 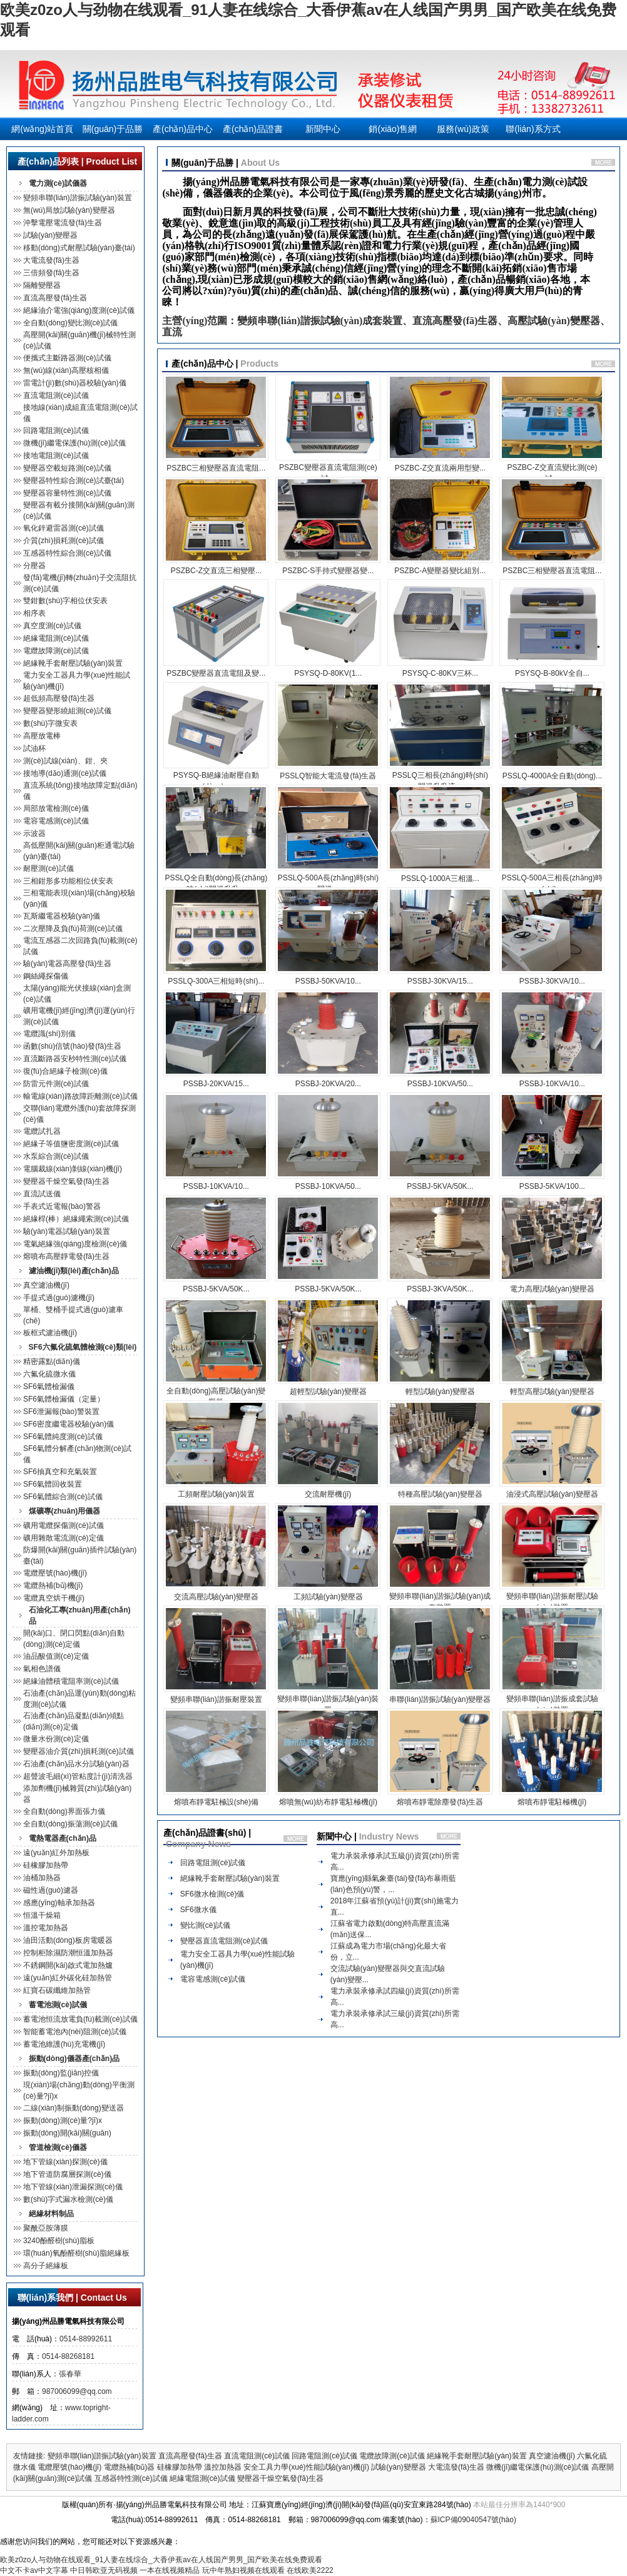 What do you see at coordinates (440, 1494) in the screenshot?
I see `特種高壓試驗(yàn)變壓器` at bounding box center [440, 1494].